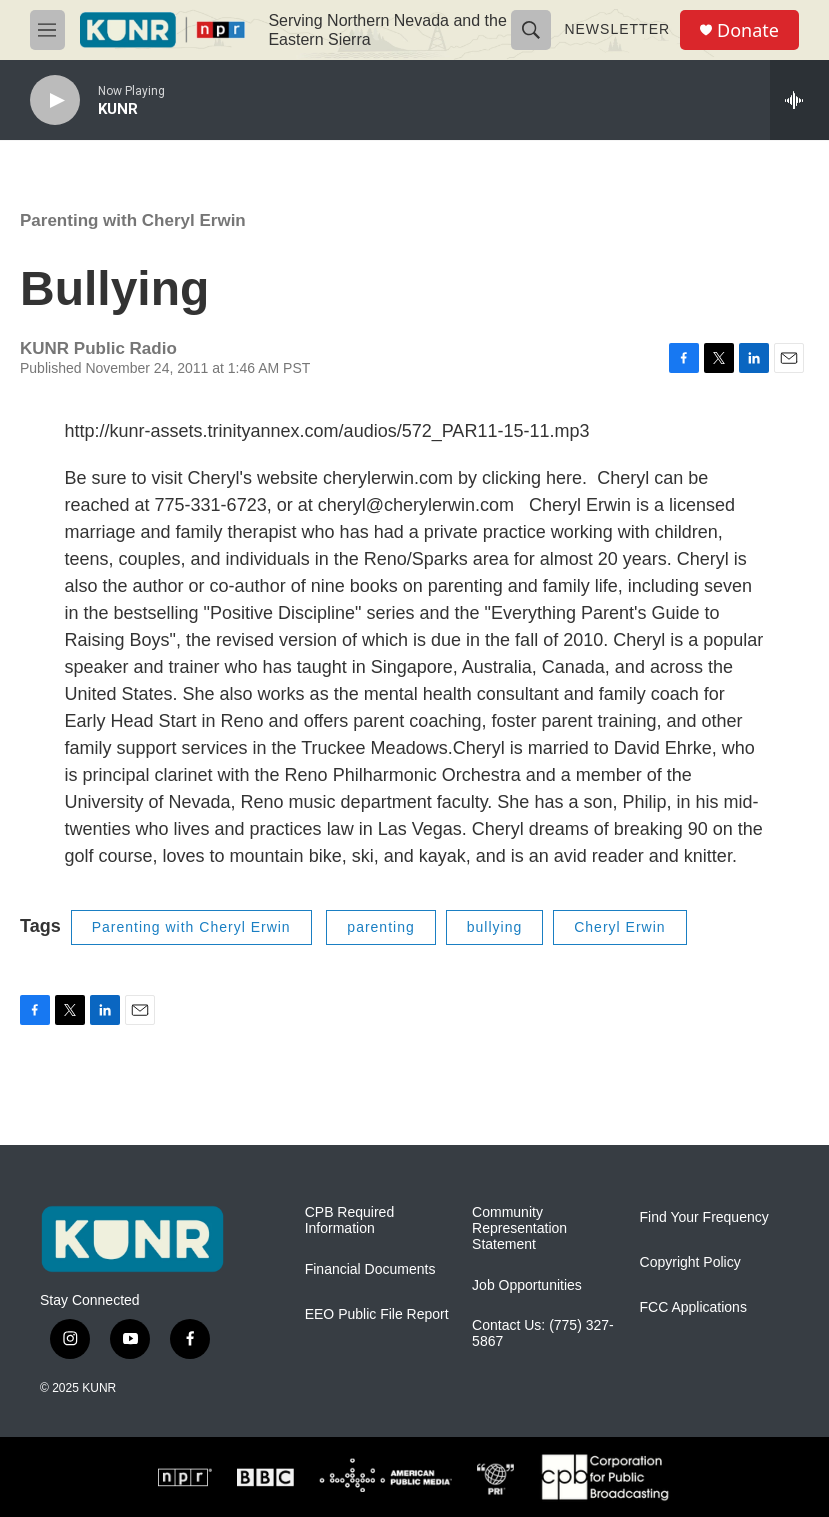 The height and width of the screenshot is (1517, 829). What do you see at coordinates (531, 30) in the screenshot?
I see `[header-search-icon]` at bounding box center [531, 30].